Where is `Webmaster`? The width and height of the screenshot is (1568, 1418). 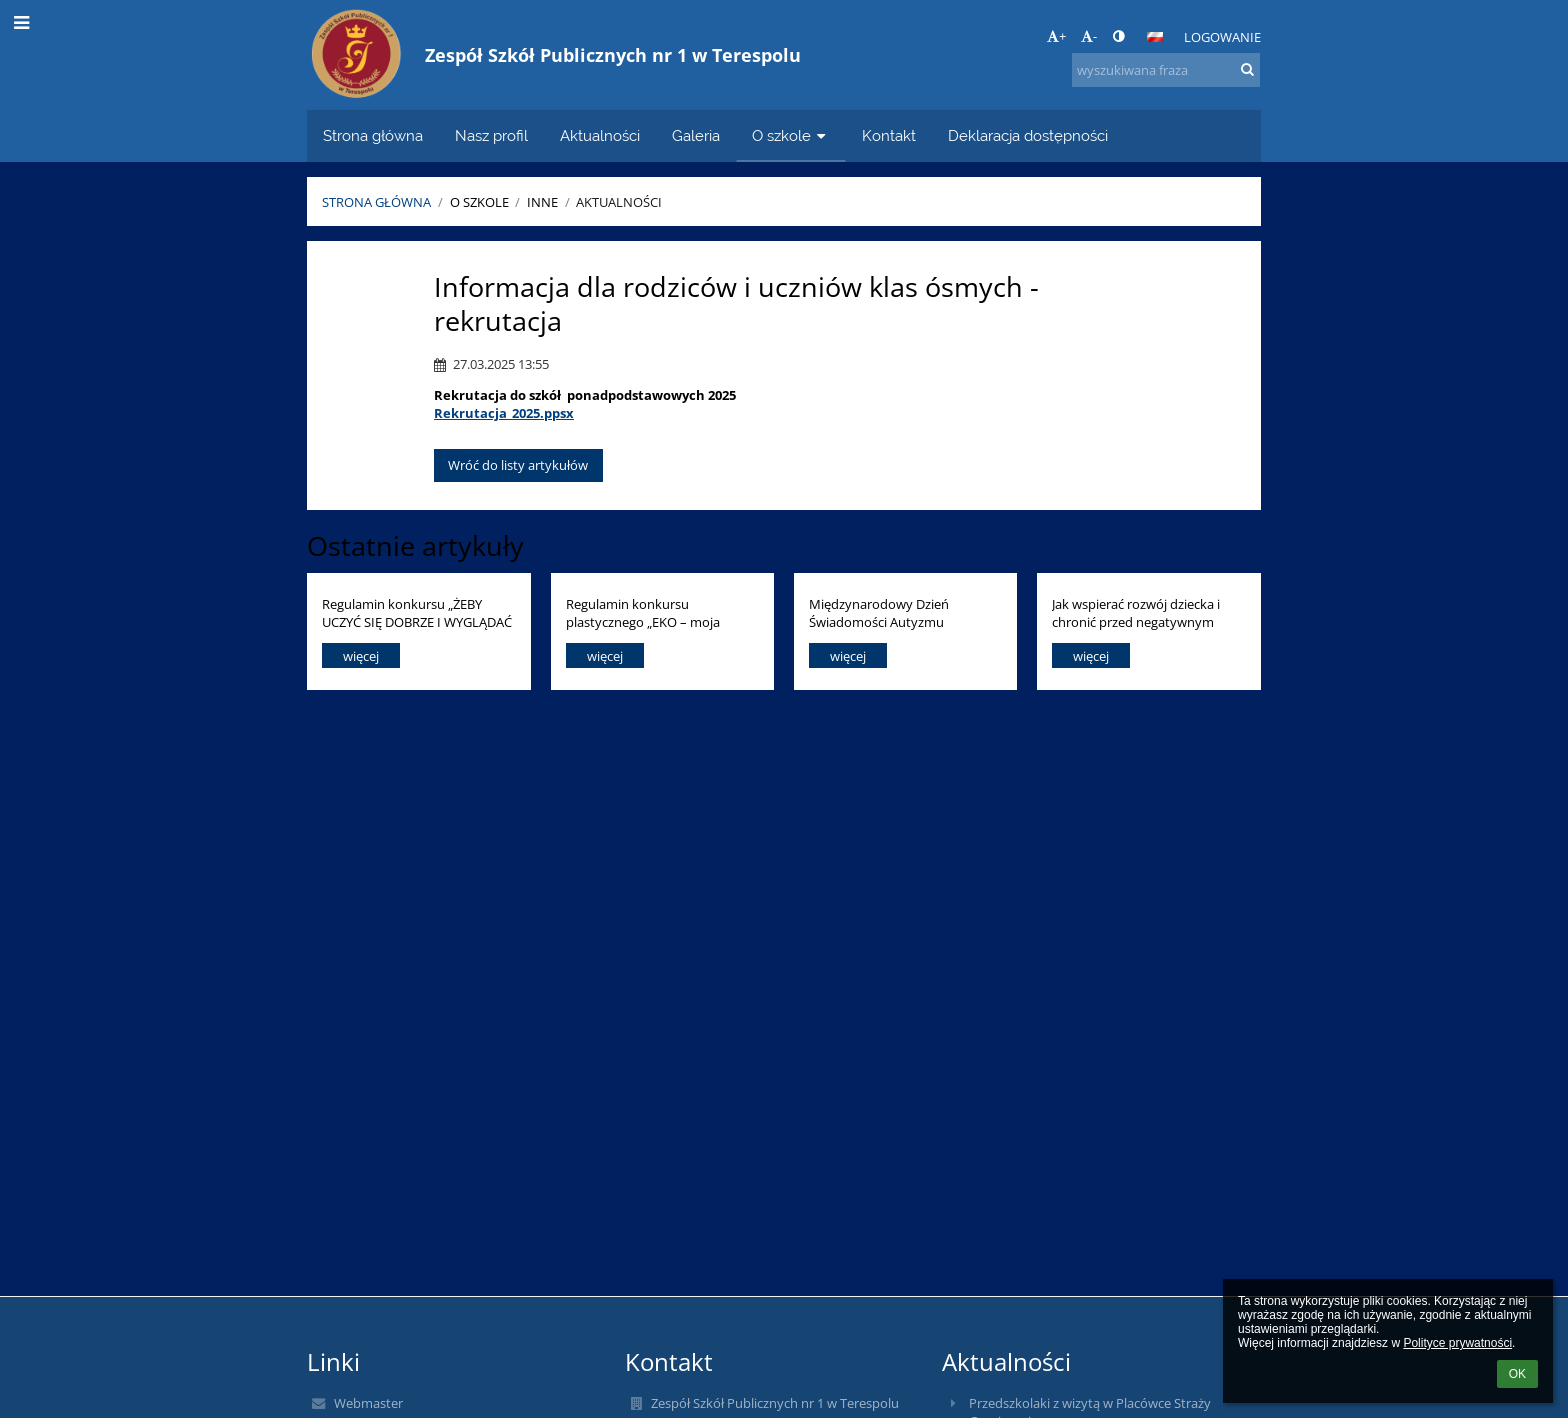
Webmaster is located at coordinates (368, 1403).